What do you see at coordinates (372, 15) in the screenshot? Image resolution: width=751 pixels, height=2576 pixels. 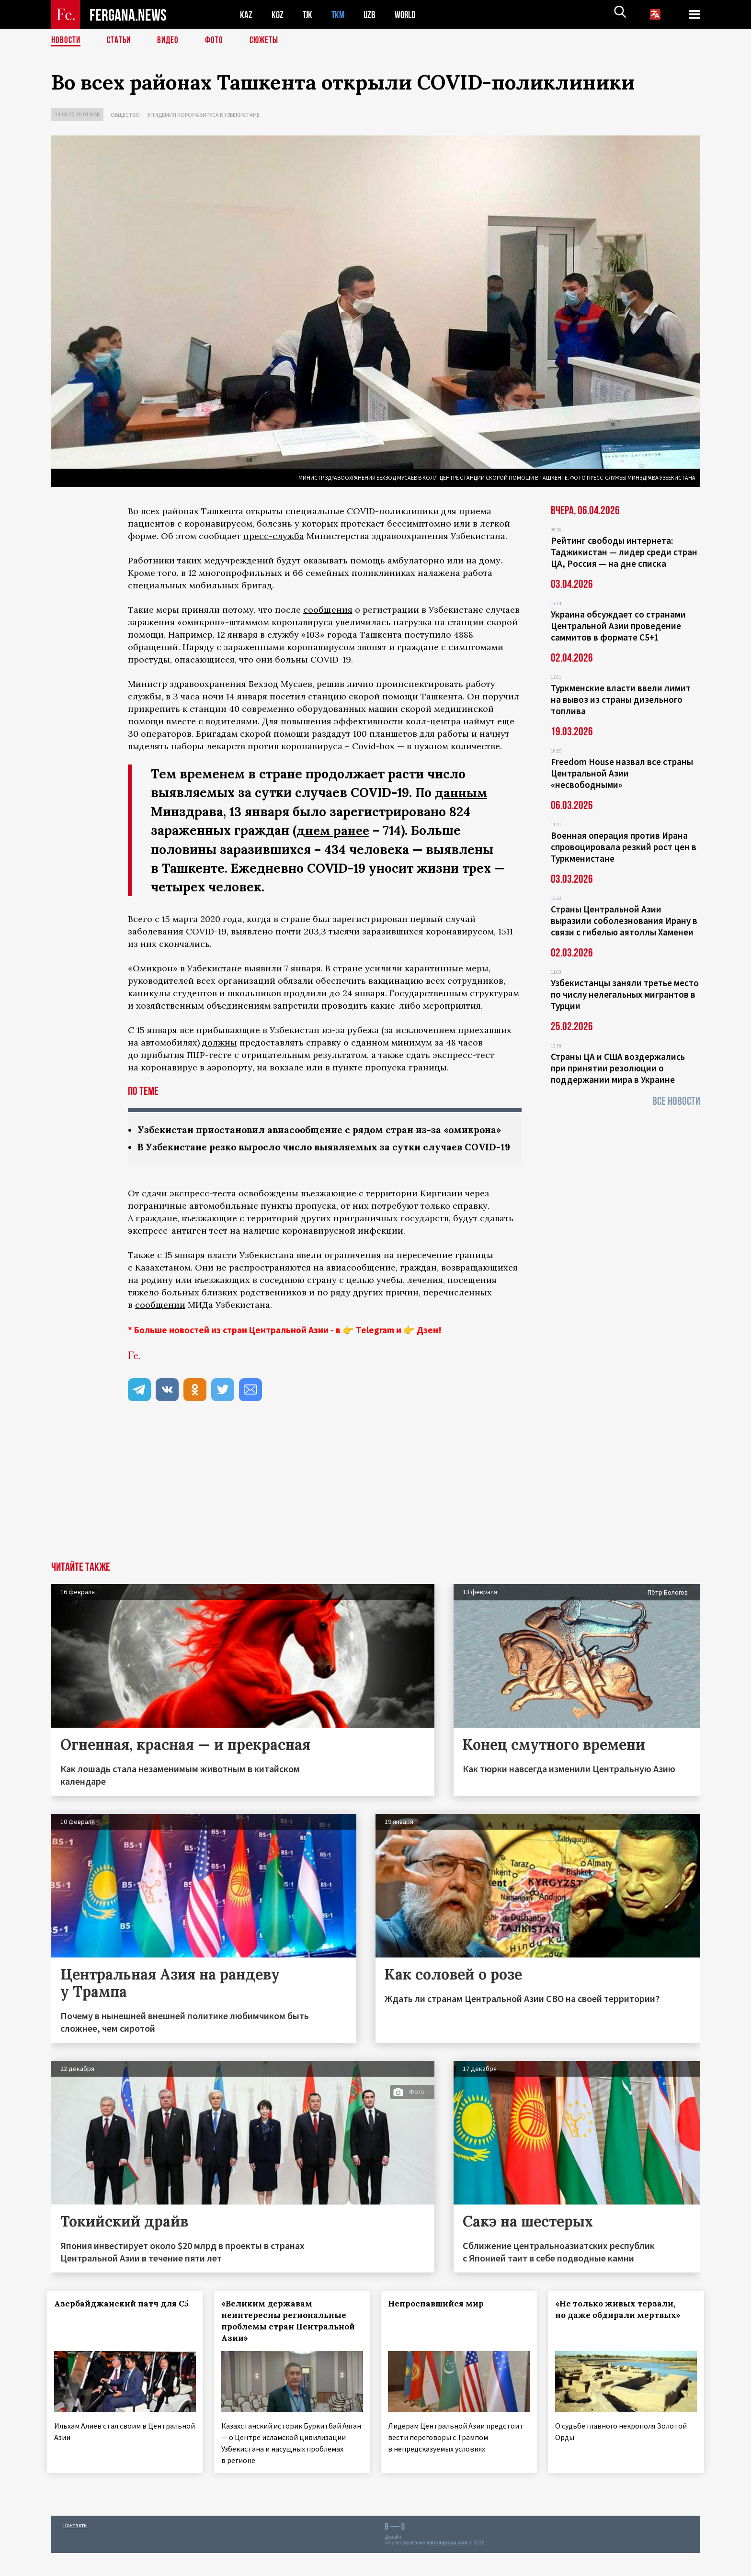 I see `UZB` at bounding box center [372, 15].